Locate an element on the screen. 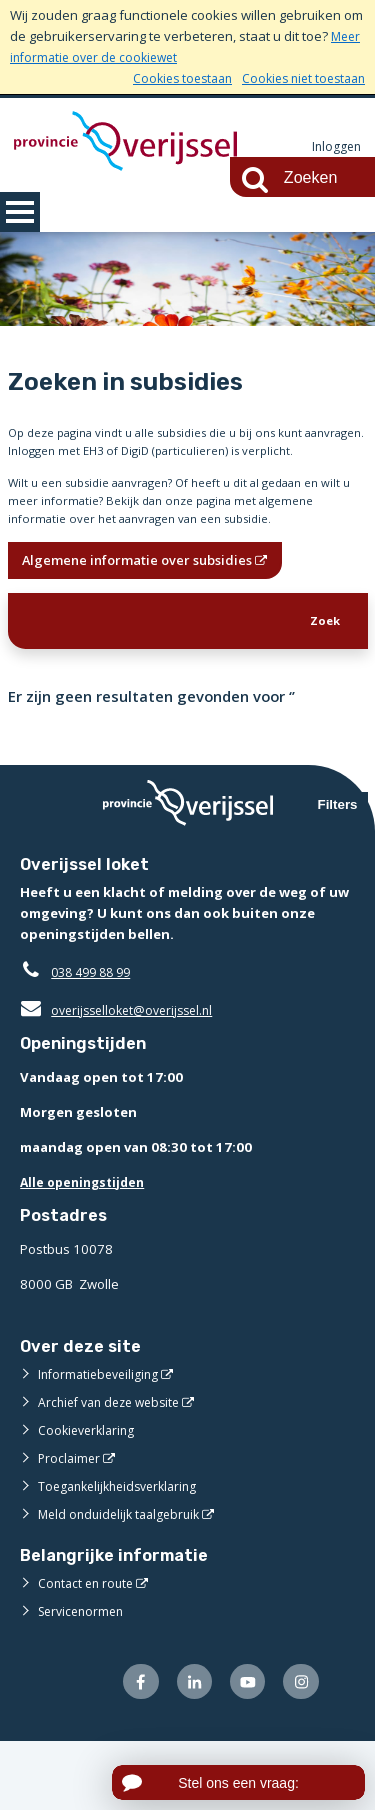 This screenshot has width=375, height=1810. Meld onduidelijk taalgebruik [Meld onduidelijk taalgebruik (externe website)] is located at coordinates (124, 1579).